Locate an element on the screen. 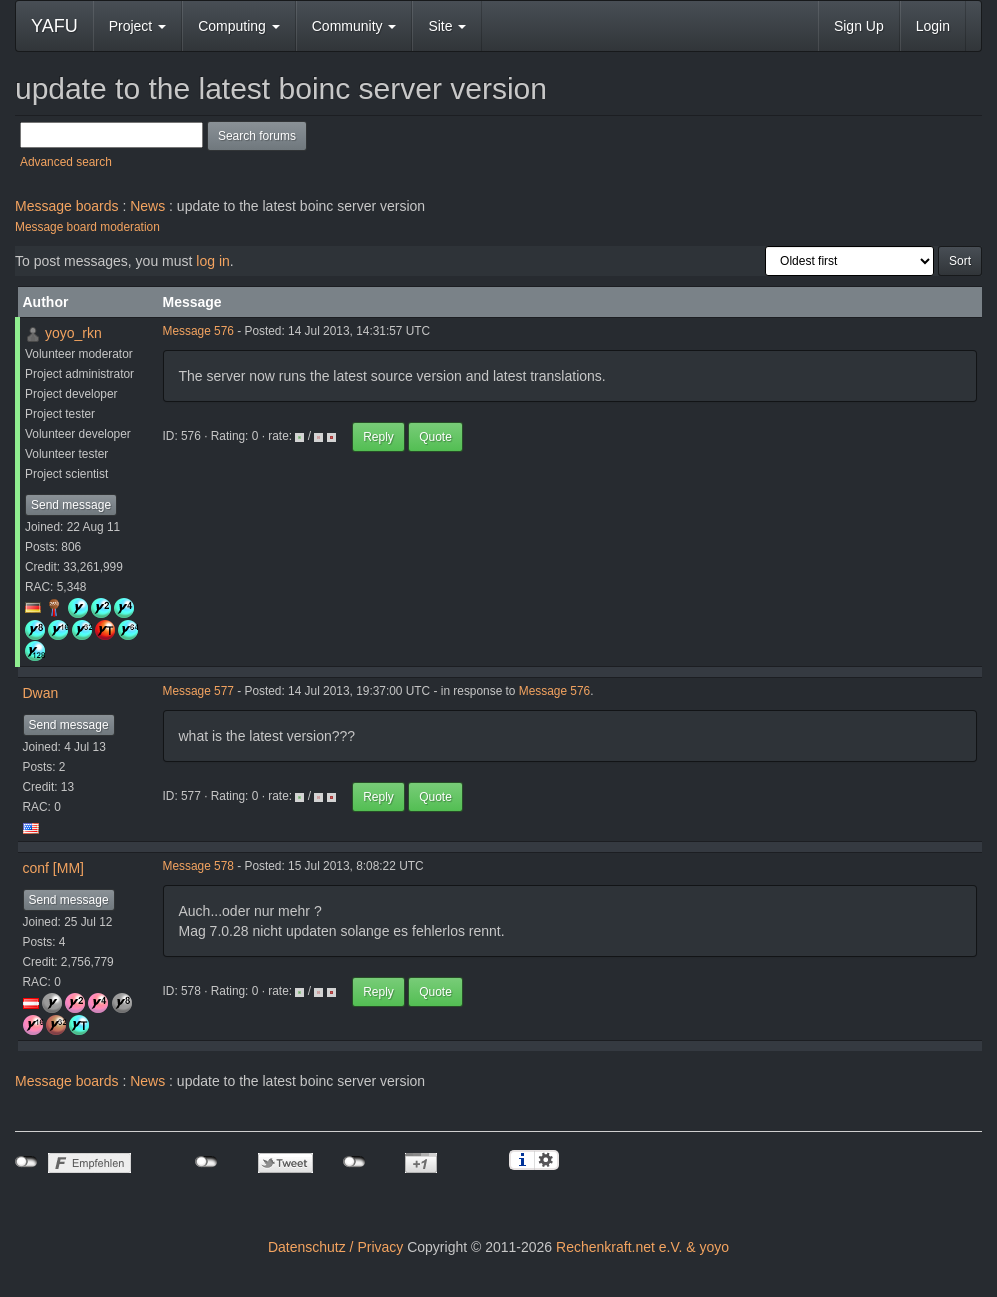  Message board moderation is located at coordinates (87, 227).